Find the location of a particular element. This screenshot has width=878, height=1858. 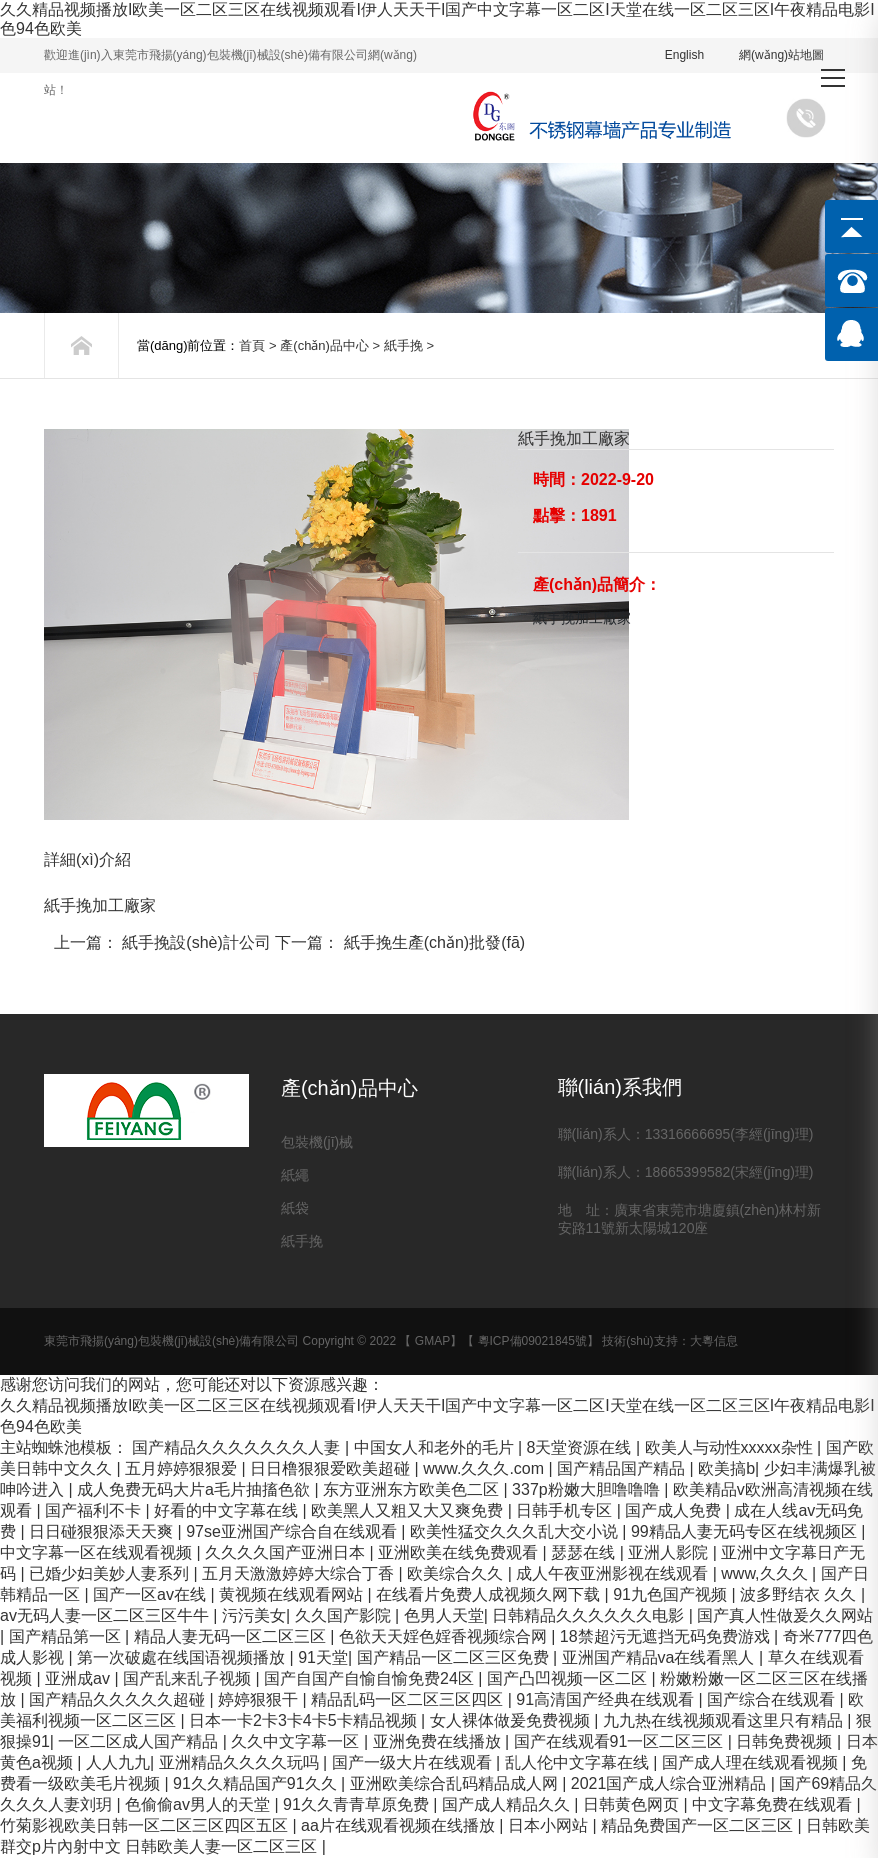

91高清国产经典在线观看 is located at coordinates (607, 1699).